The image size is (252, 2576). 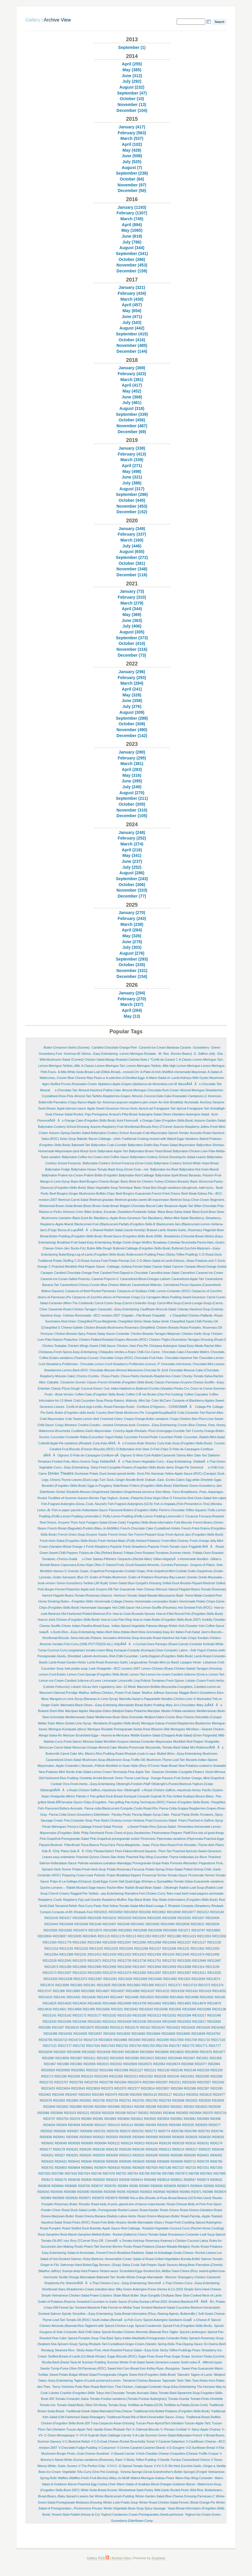 I want to click on RID15340, so click(x=214, y=2015).